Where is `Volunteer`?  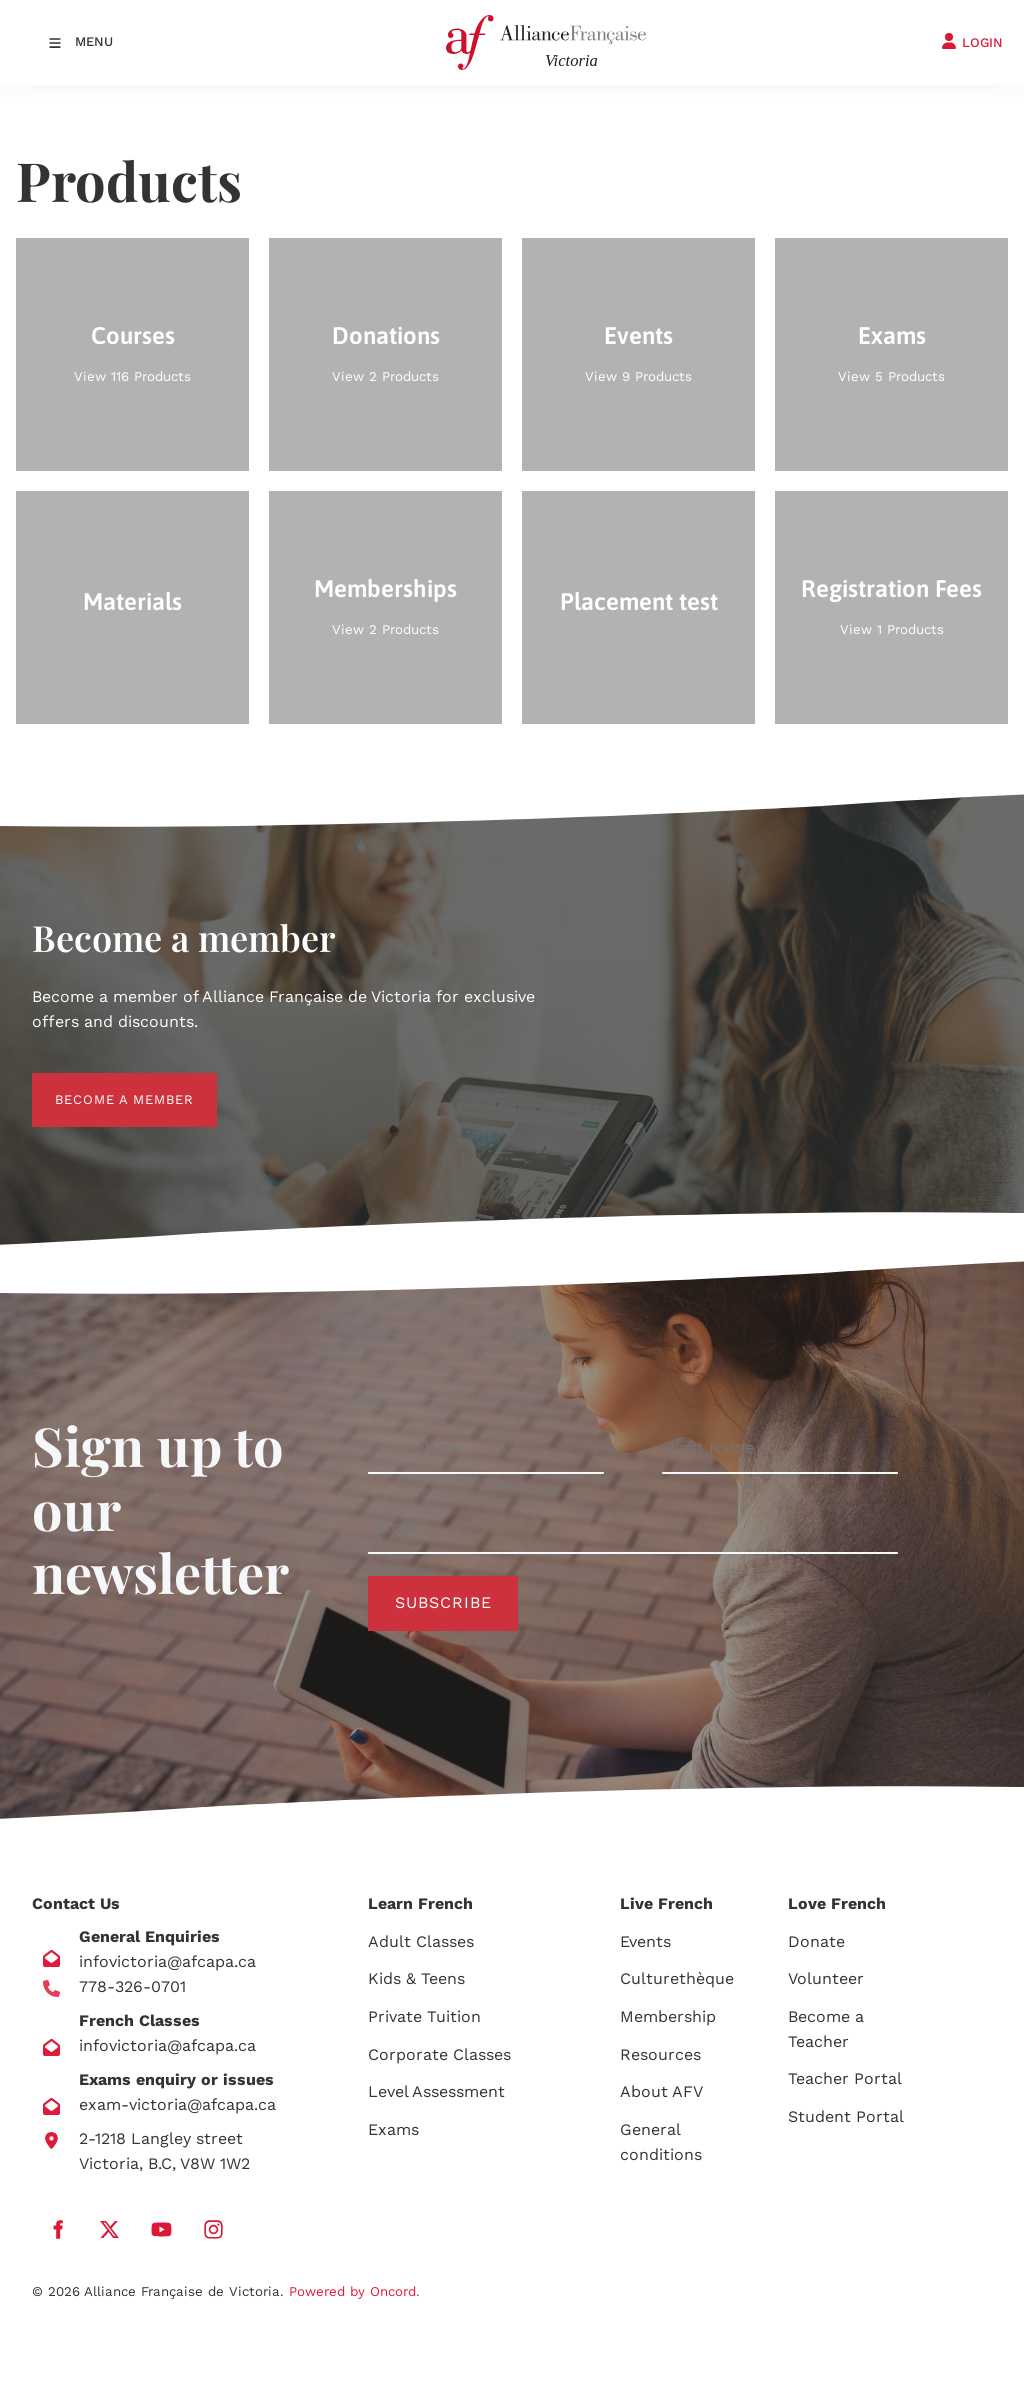 Volunteer is located at coordinates (826, 1978).